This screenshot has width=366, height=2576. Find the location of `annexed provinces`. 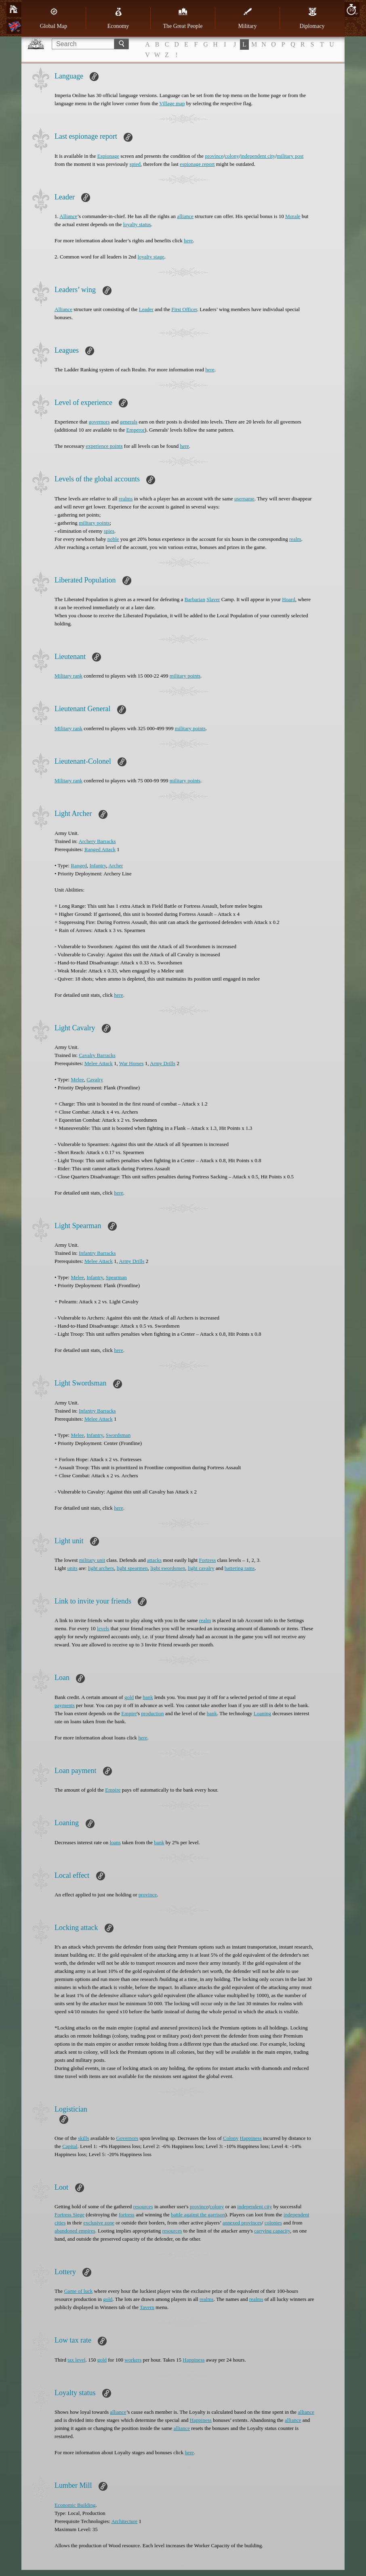

annexed provinces is located at coordinates (242, 2223).